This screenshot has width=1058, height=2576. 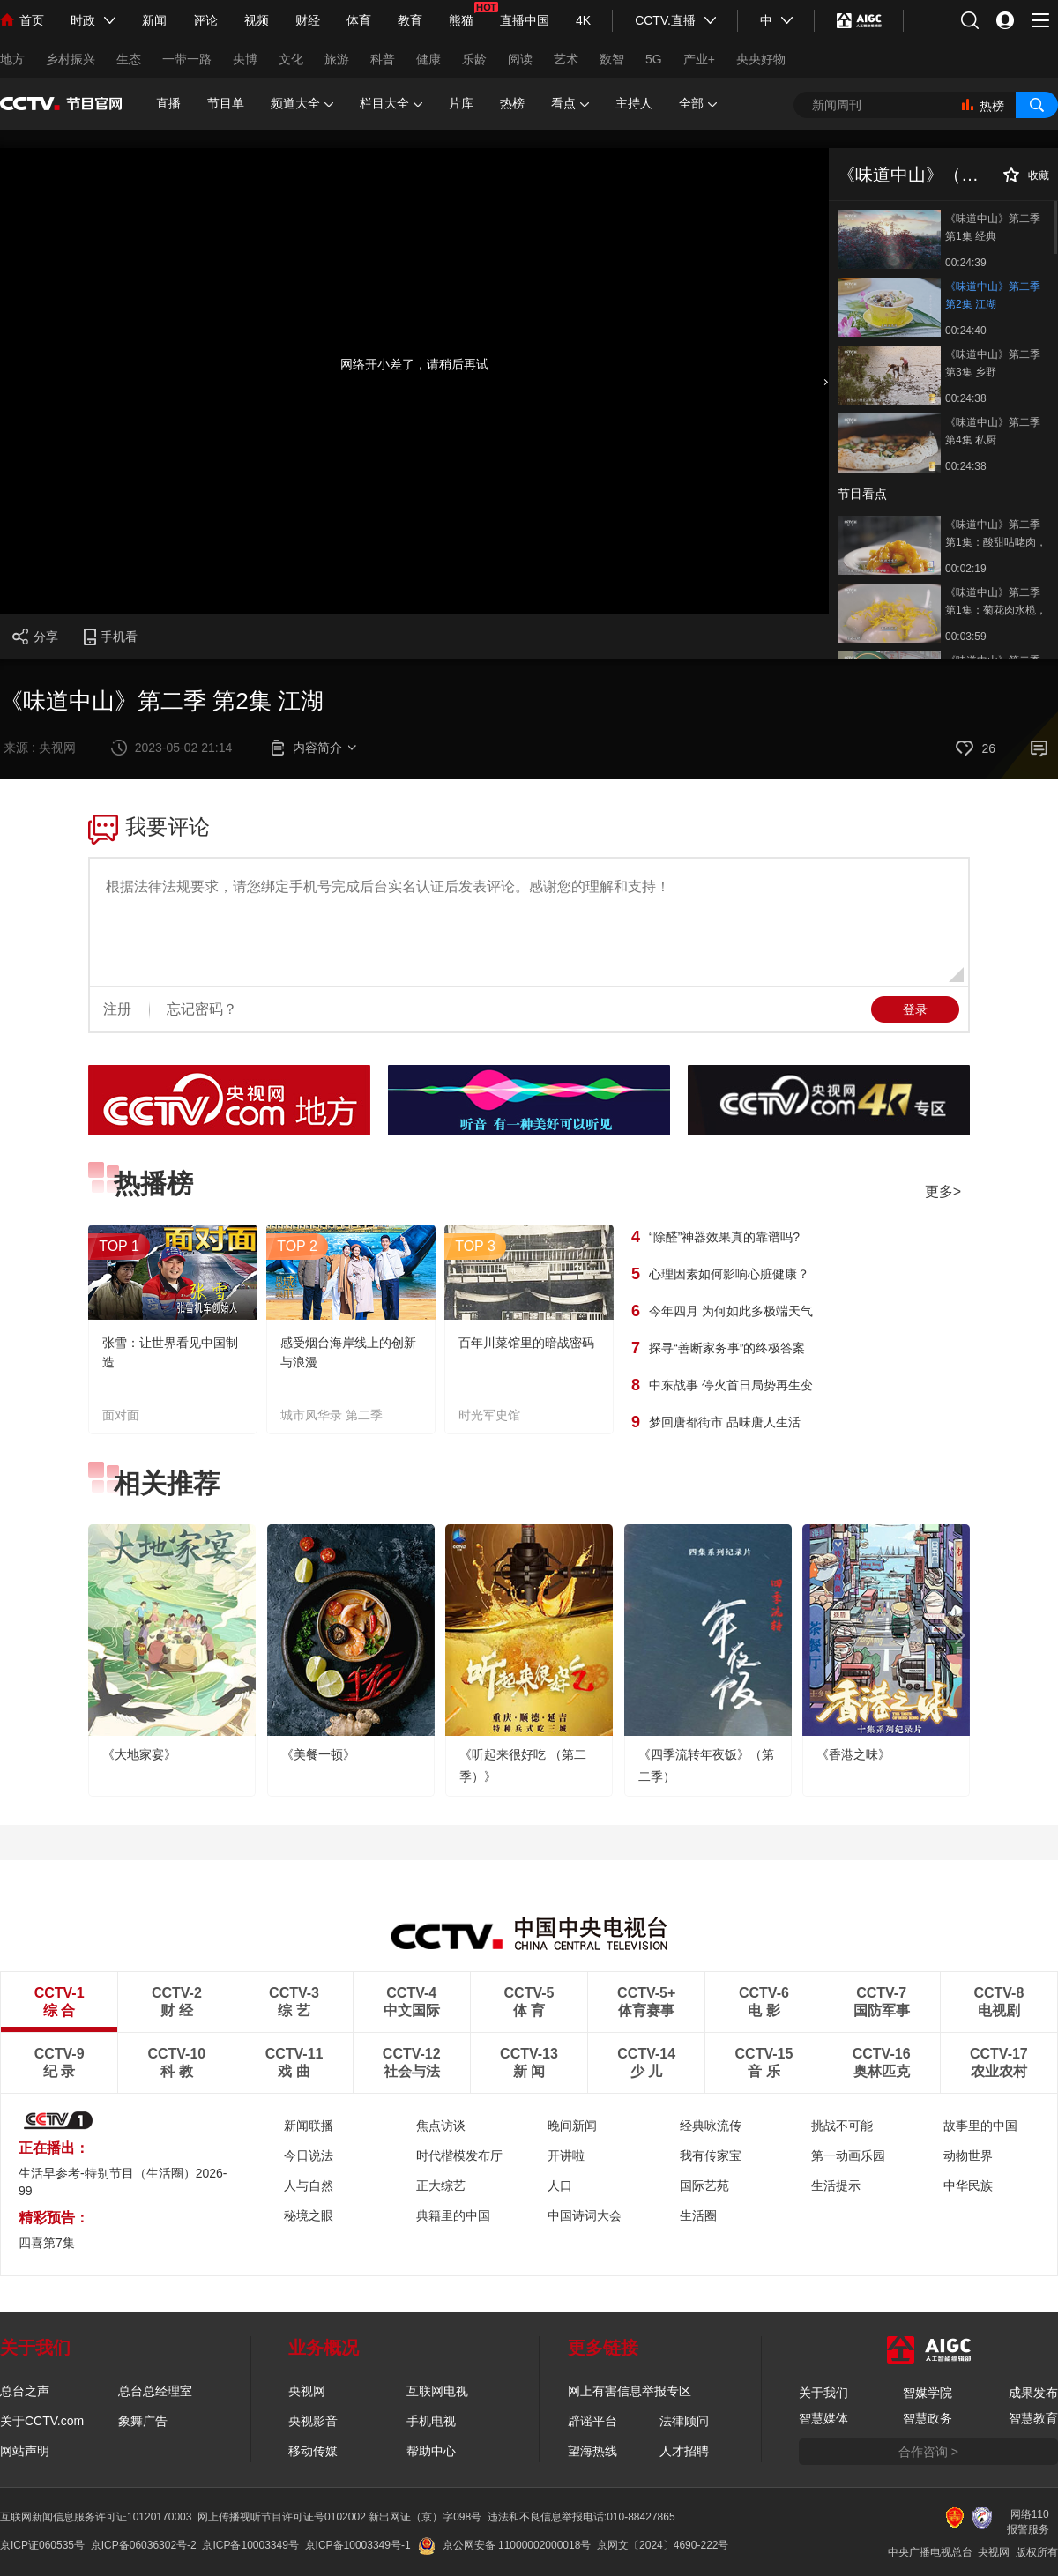 What do you see at coordinates (992, 295) in the screenshot?
I see `《味道中山》第二季 第2集 江湖` at bounding box center [992, 295].